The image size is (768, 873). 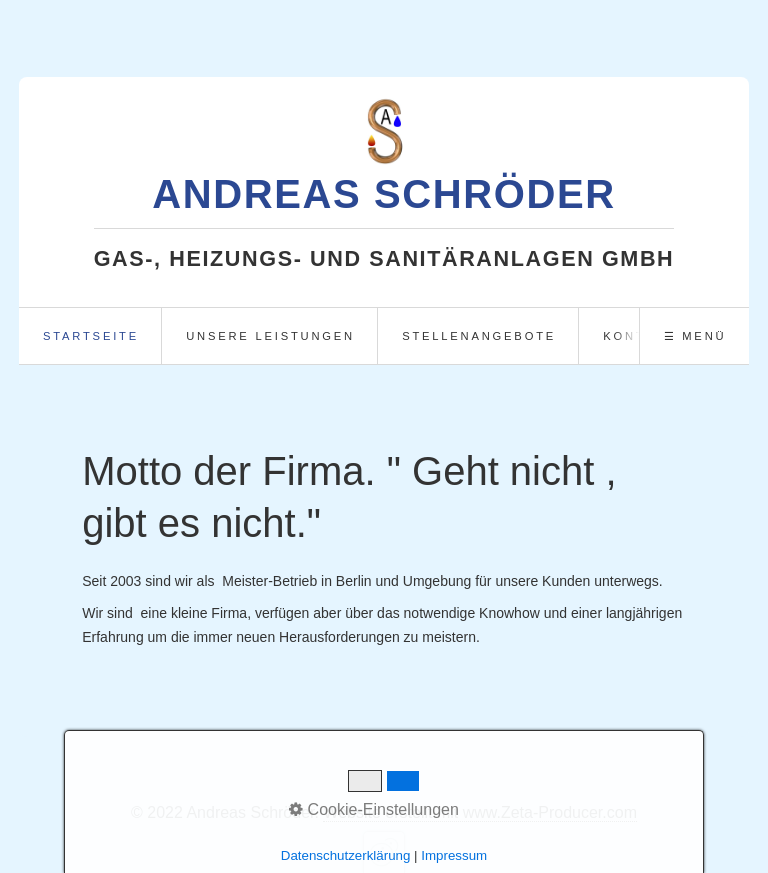 What do you see at coordinates (695, 336) in the screenshot?
I see `☰ Menü [Menü ein-/ausblenden]` at bounding box center [695, 336].